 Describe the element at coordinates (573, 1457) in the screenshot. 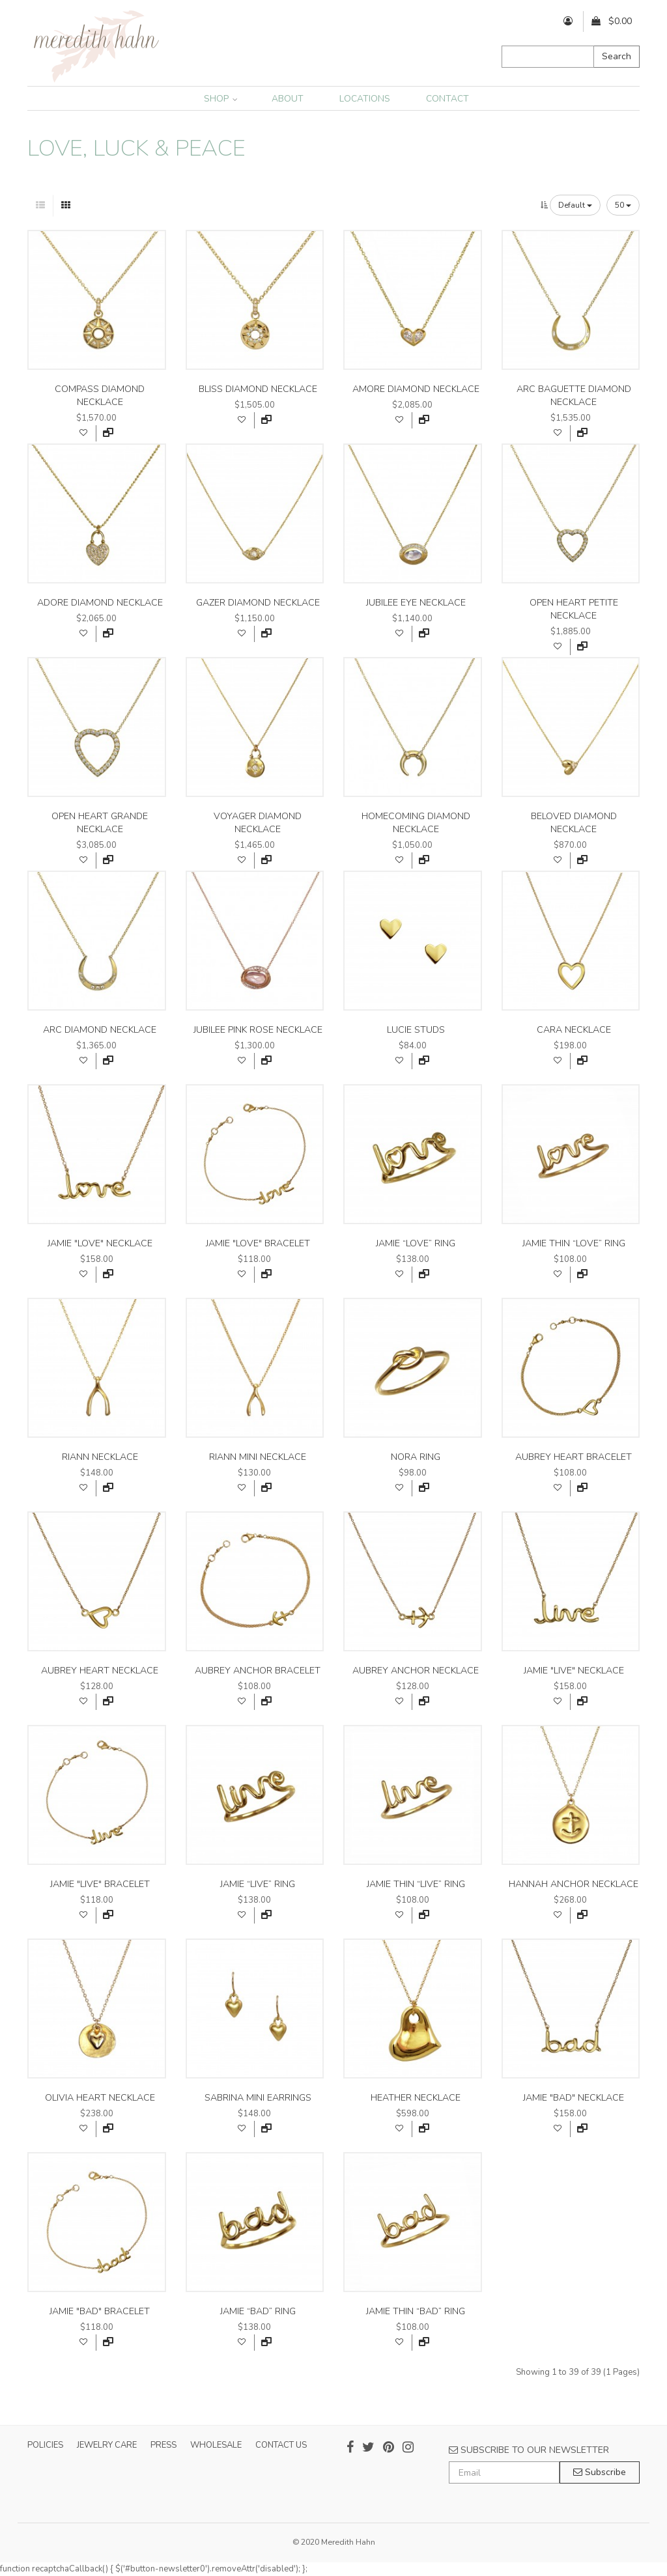

I see `aubrey heart bracelet` at that location.